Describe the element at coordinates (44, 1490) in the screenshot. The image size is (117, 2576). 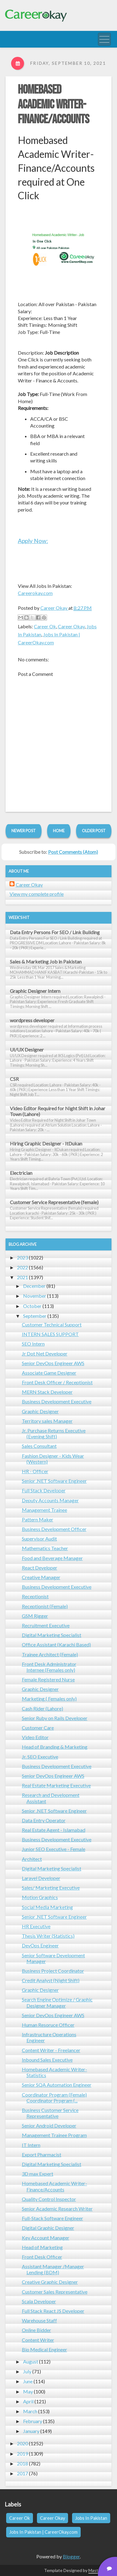
I see `Full Stack Developer` at that location.